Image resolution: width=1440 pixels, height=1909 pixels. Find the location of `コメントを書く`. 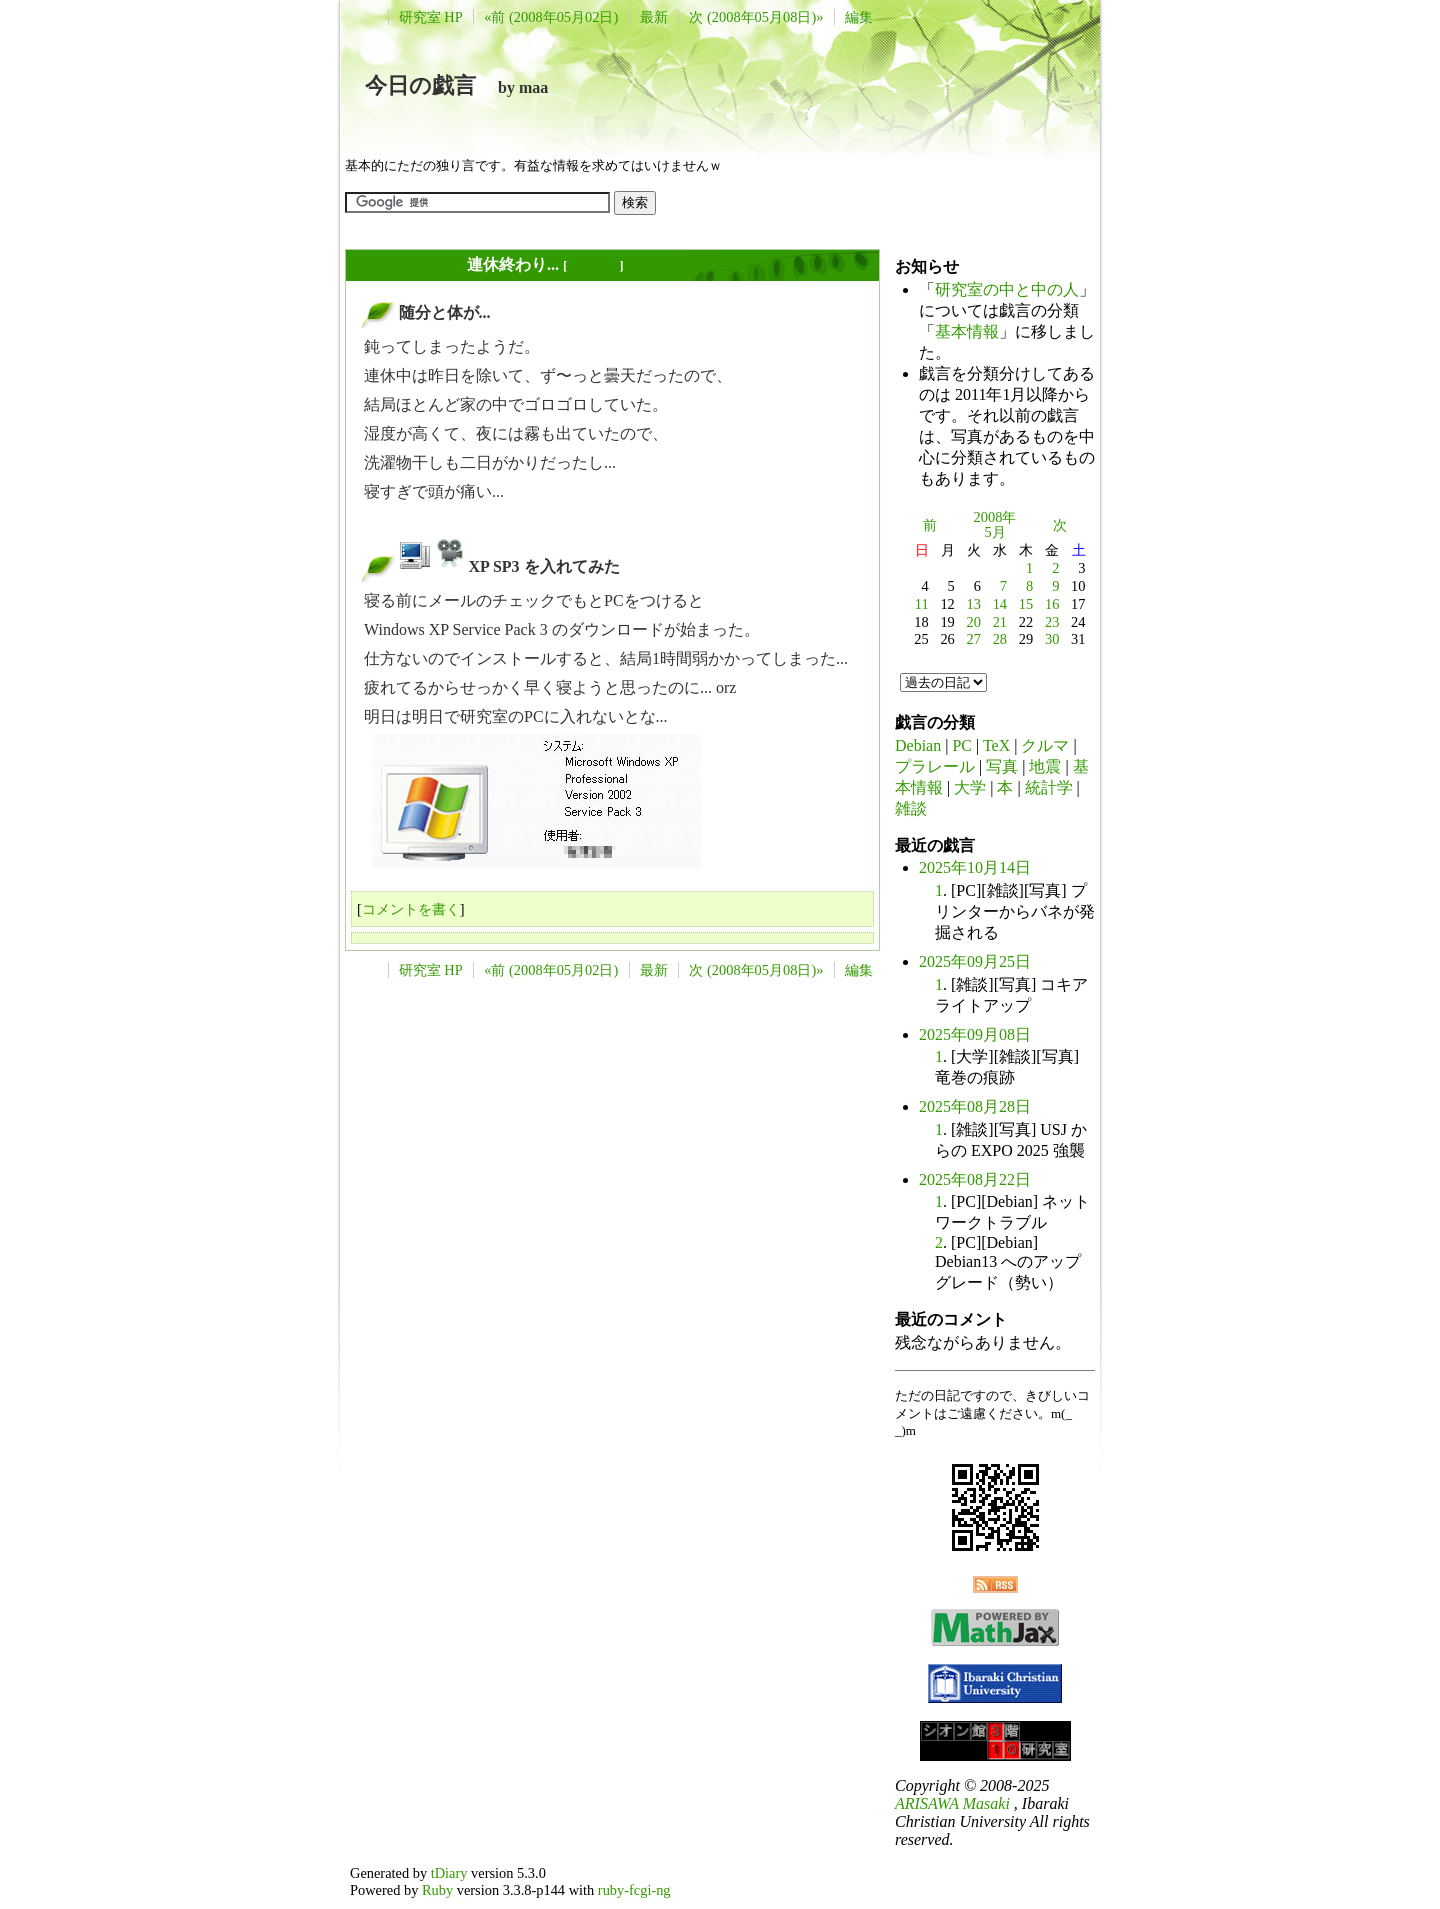

コメントを書く is located at coordinates (411, 909).